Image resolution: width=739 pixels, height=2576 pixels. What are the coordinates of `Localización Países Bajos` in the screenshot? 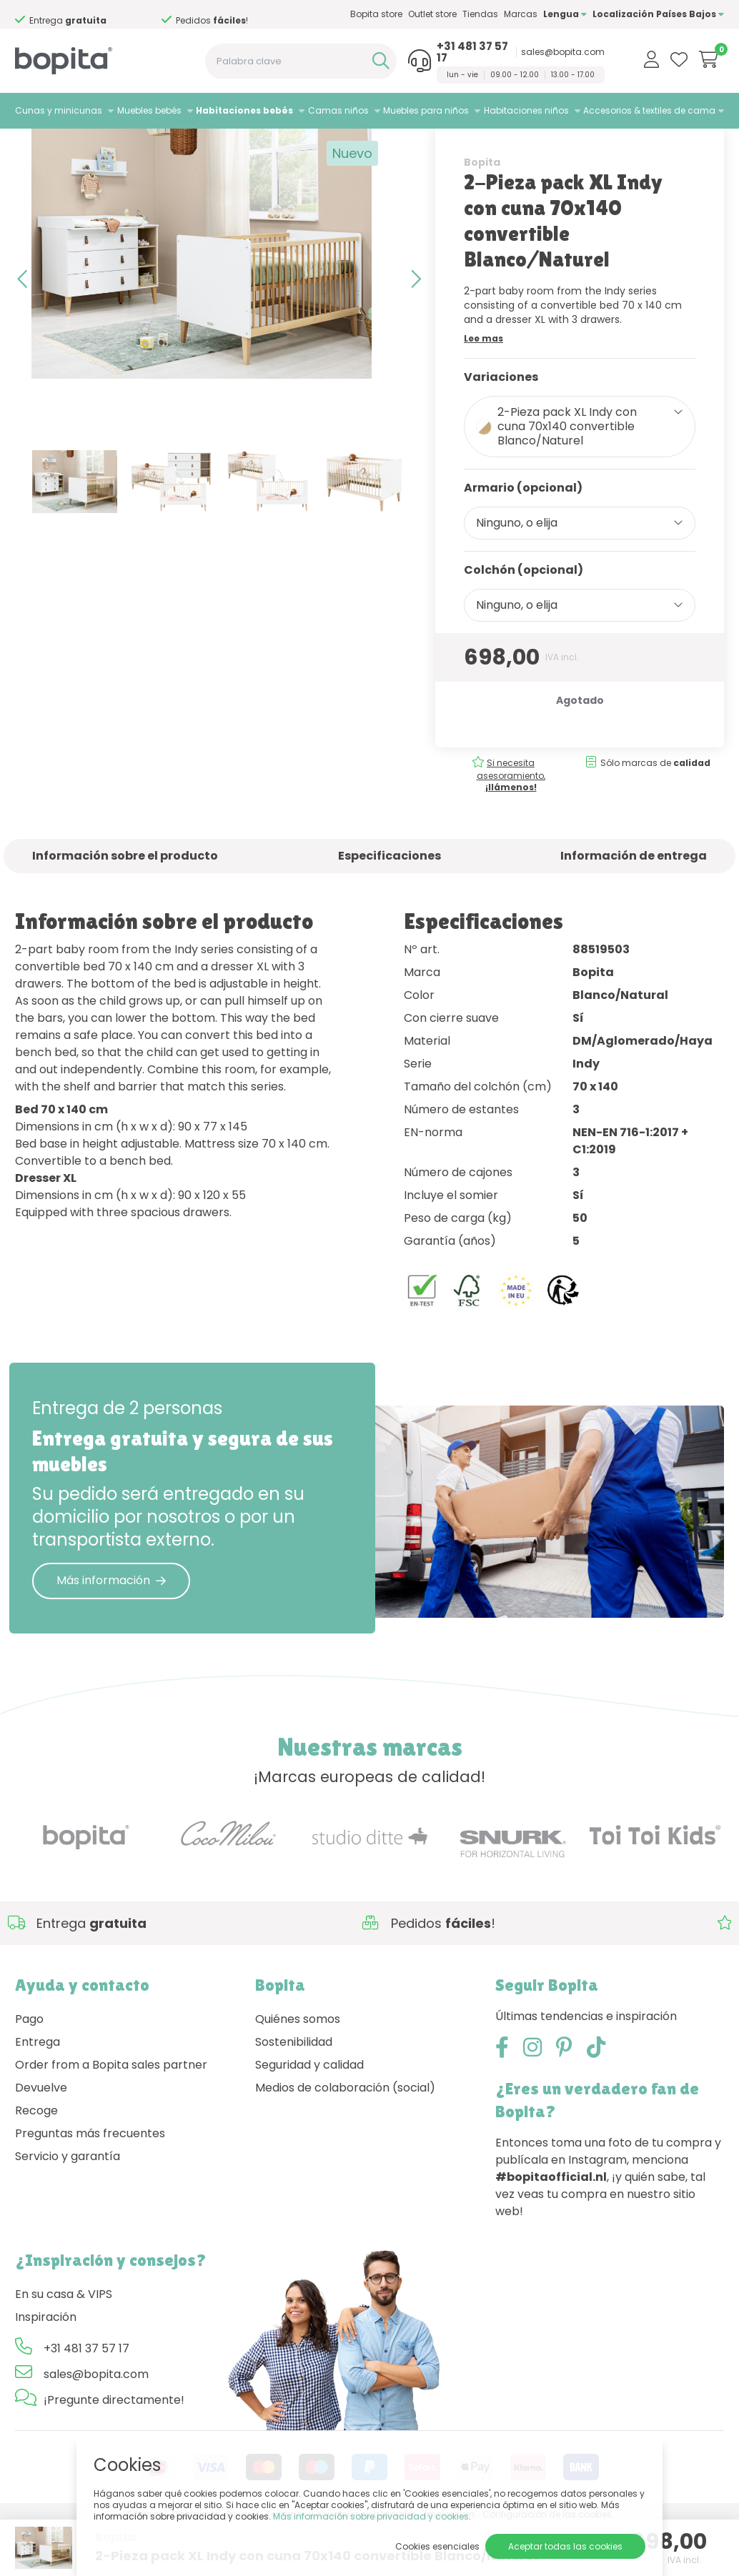 It's located at (658, 14).